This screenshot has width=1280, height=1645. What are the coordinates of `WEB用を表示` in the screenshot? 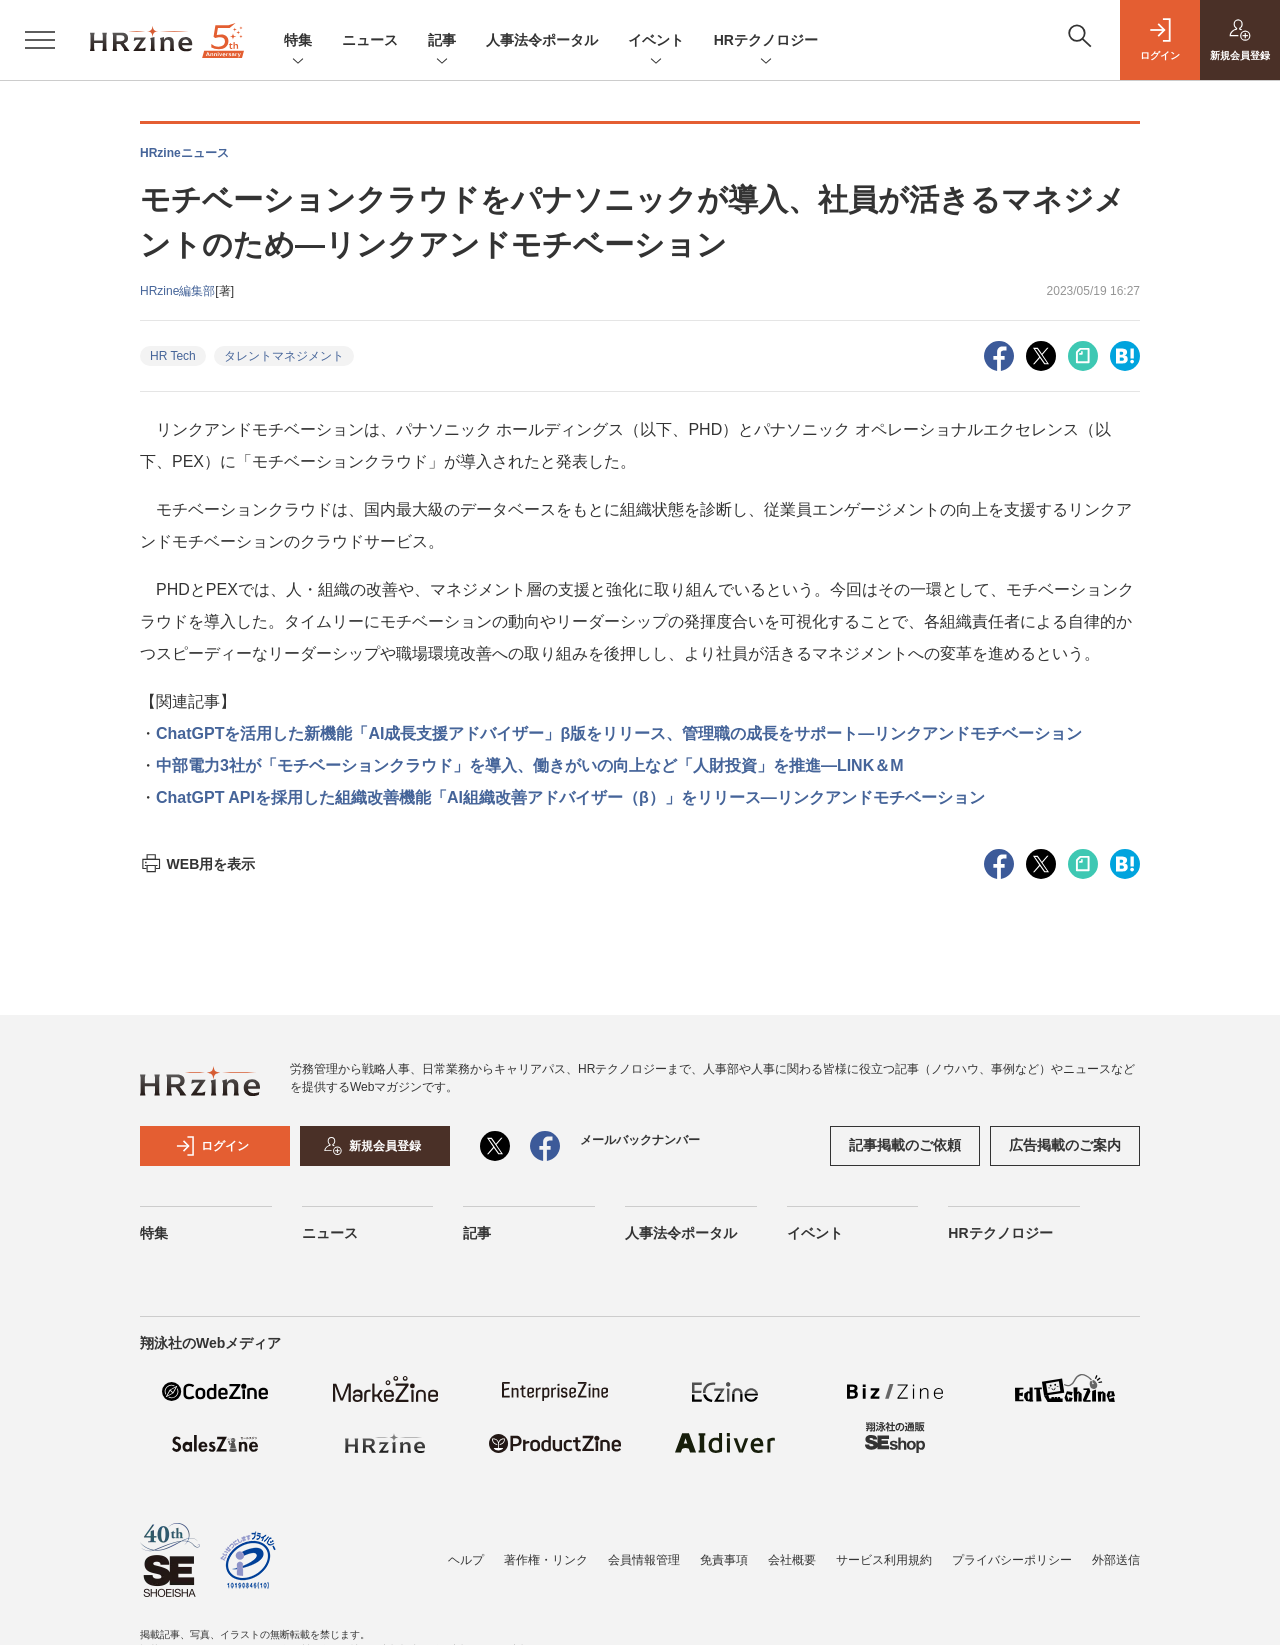 It's located at (197, 864).